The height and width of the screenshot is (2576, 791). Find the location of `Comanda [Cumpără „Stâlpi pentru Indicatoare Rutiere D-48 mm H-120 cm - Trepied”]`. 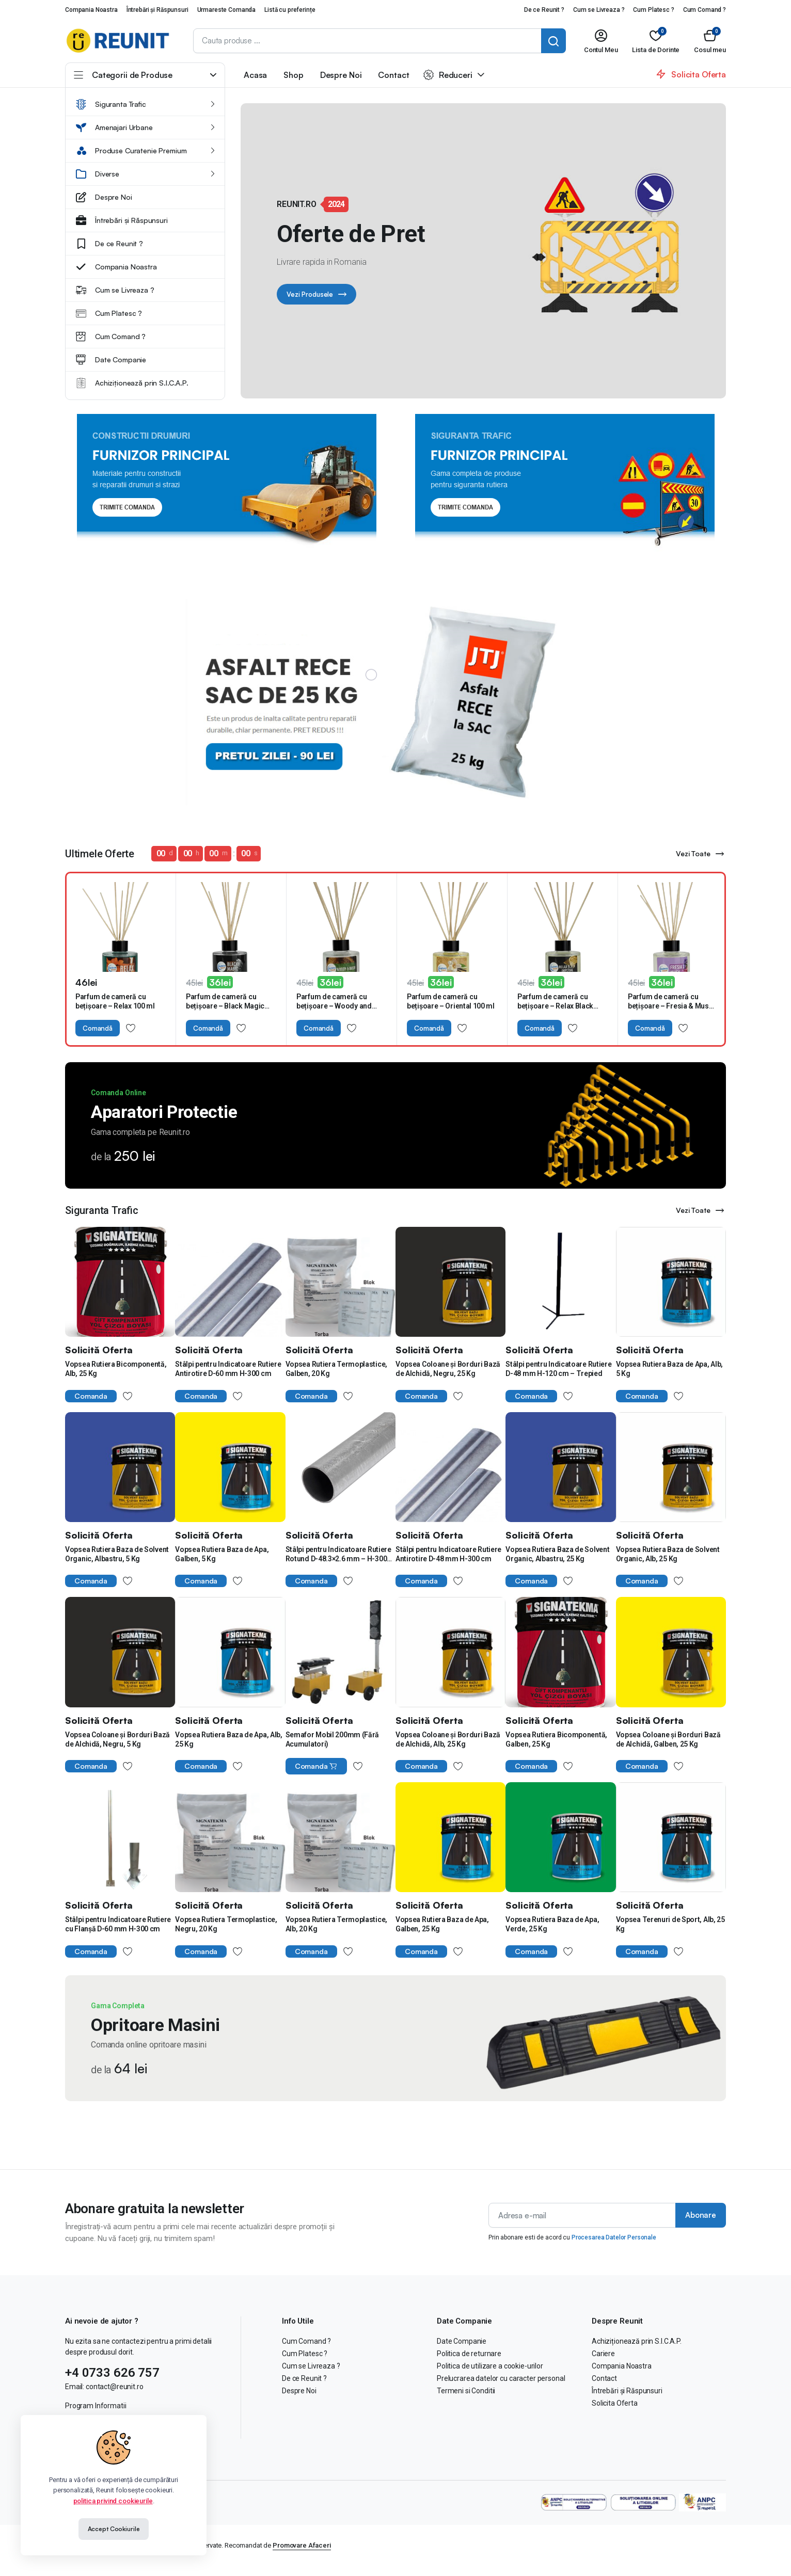

Comanda [Cumpără „Stâlpi pentru Indicatoare Rutiere D-48 mm H-120 cm - Trepied”] is located at coordinates (531, 1395).